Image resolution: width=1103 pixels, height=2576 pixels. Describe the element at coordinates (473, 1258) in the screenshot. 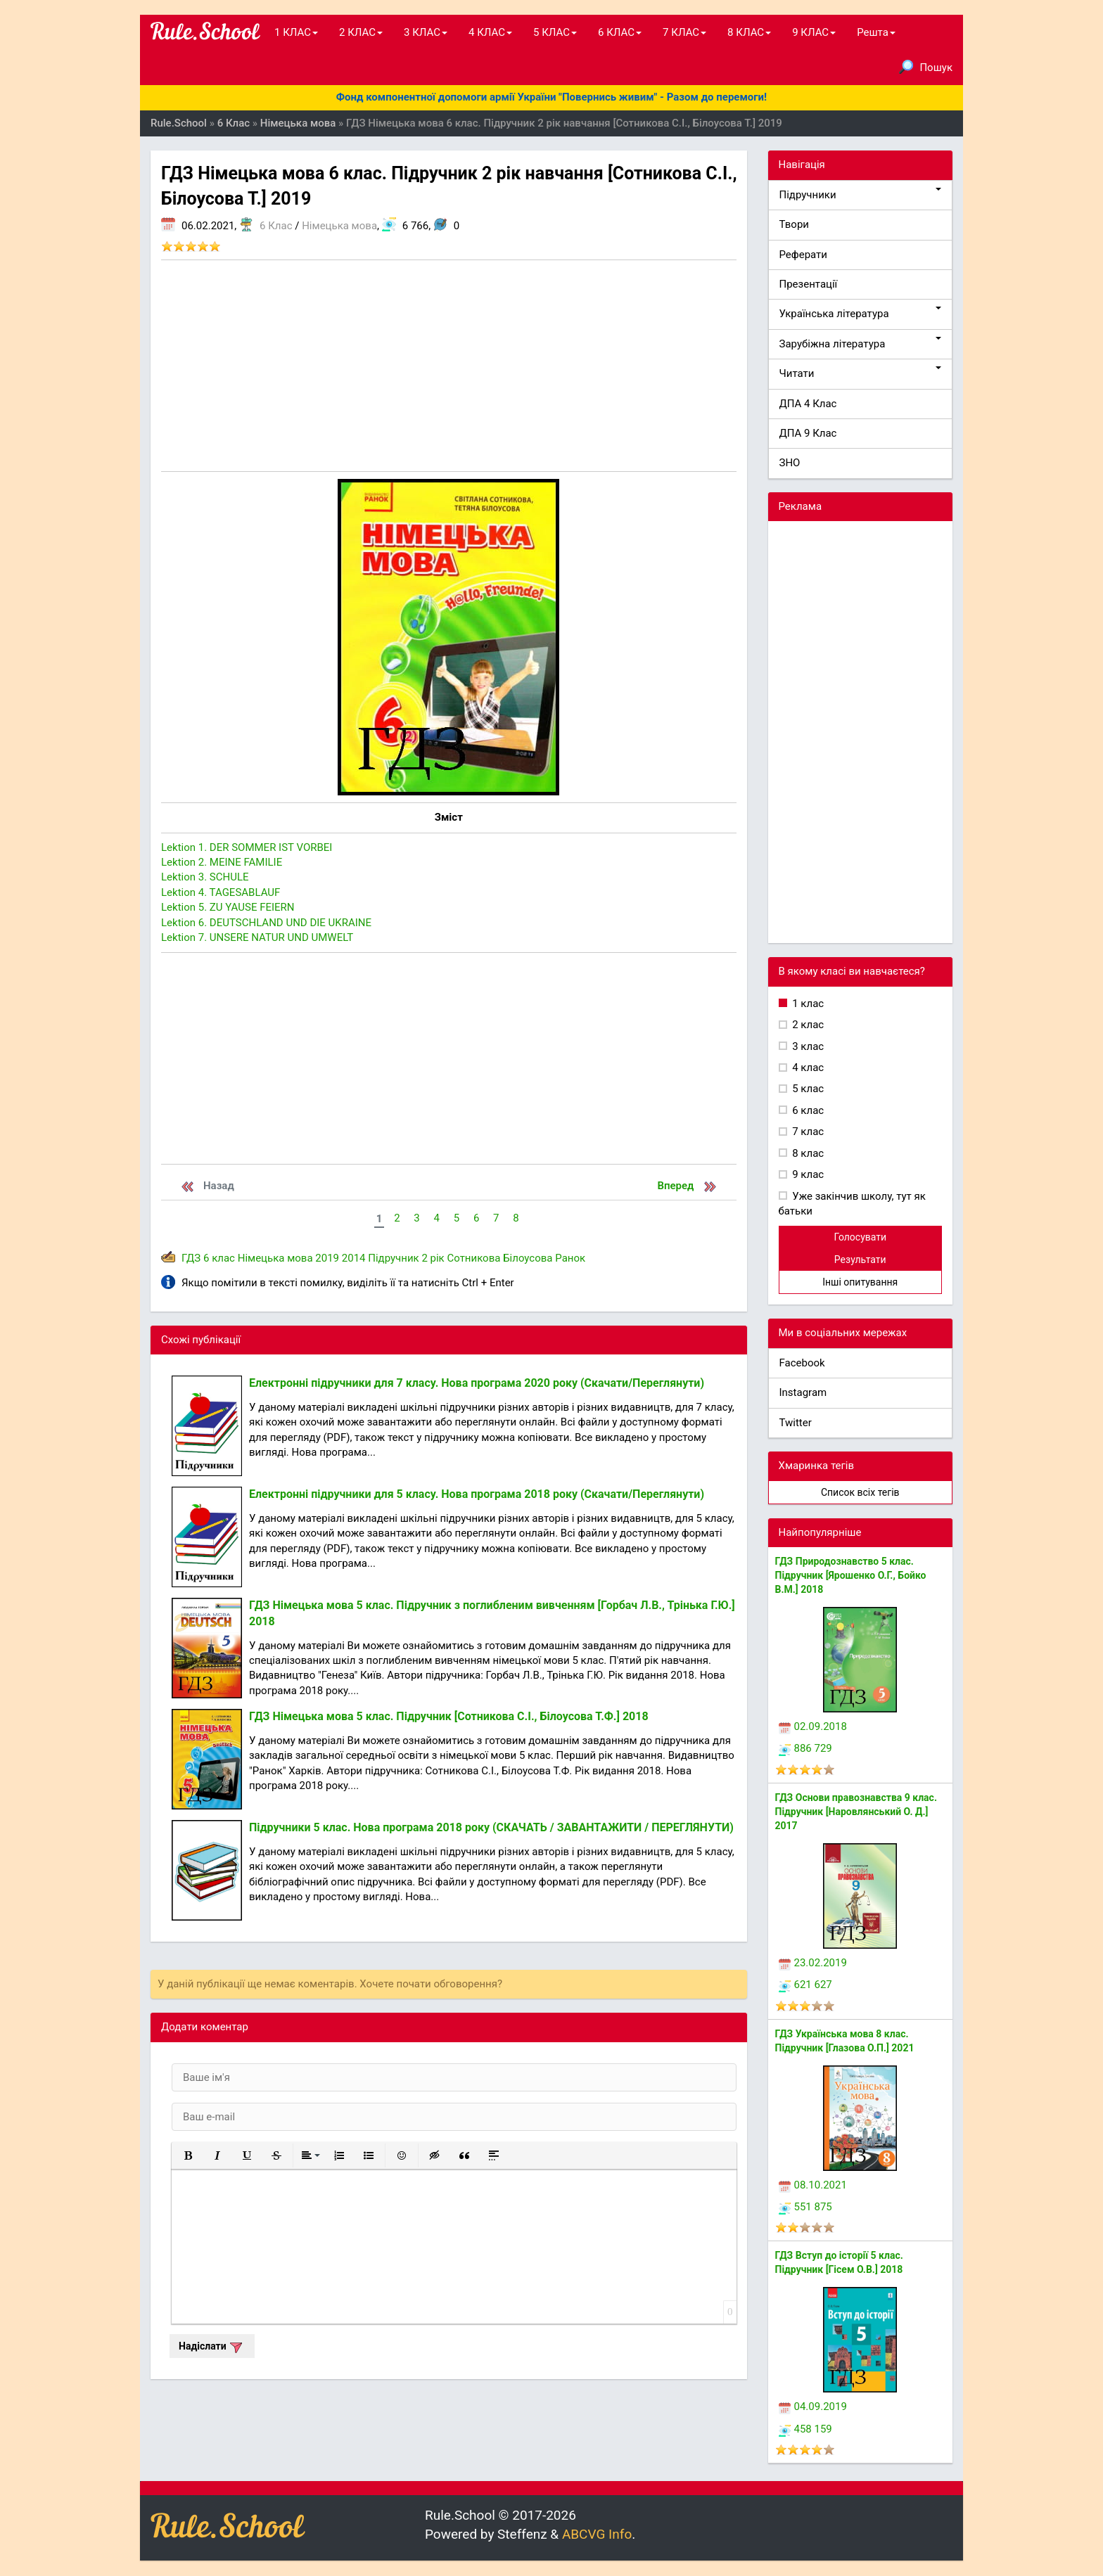

I see `Сотникова` at that location.